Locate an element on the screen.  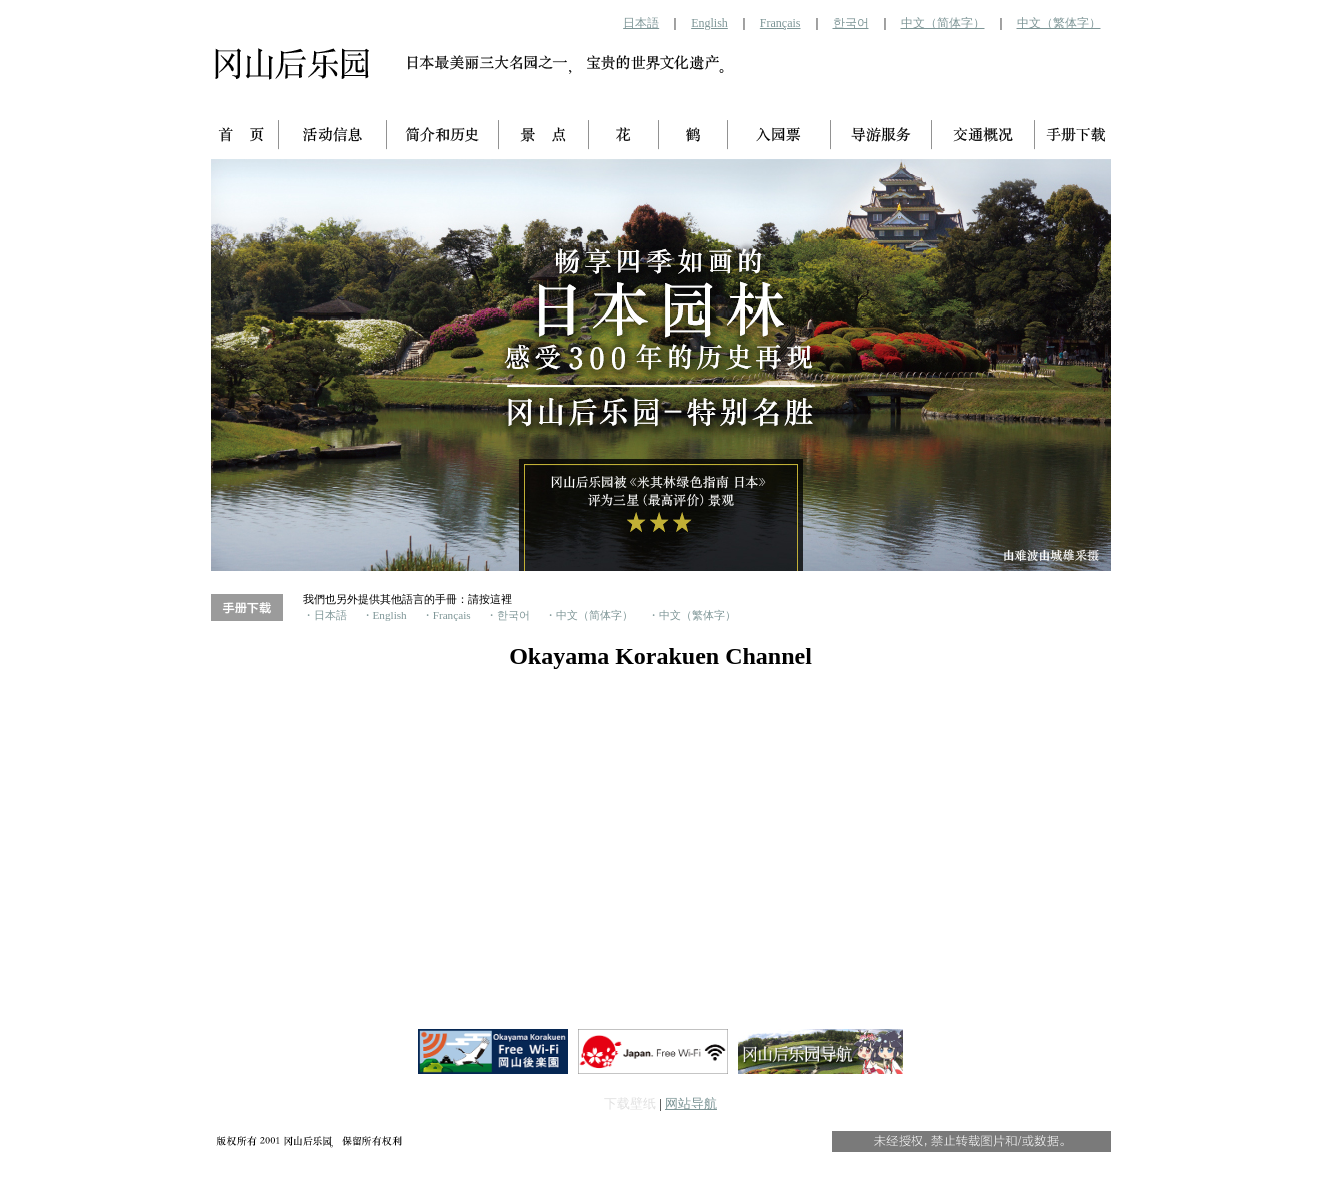
・Français is located at coordinates (446, 615).